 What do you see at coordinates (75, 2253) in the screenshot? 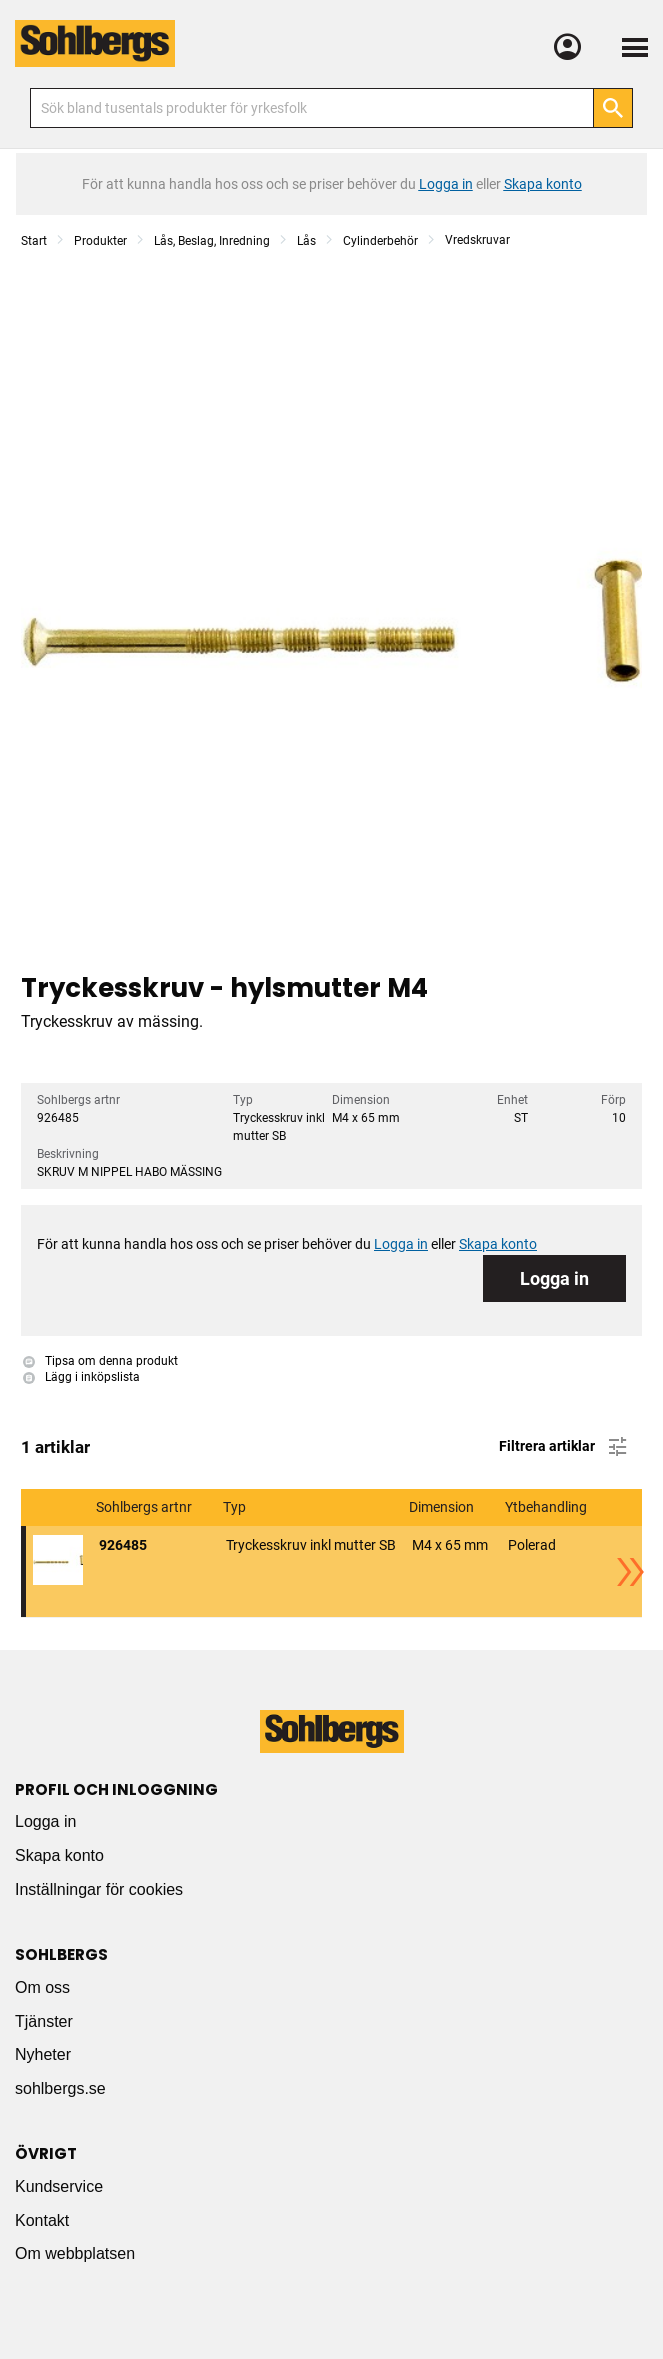
I see `Om webbplatsen` at bounding box center [75, 2253].